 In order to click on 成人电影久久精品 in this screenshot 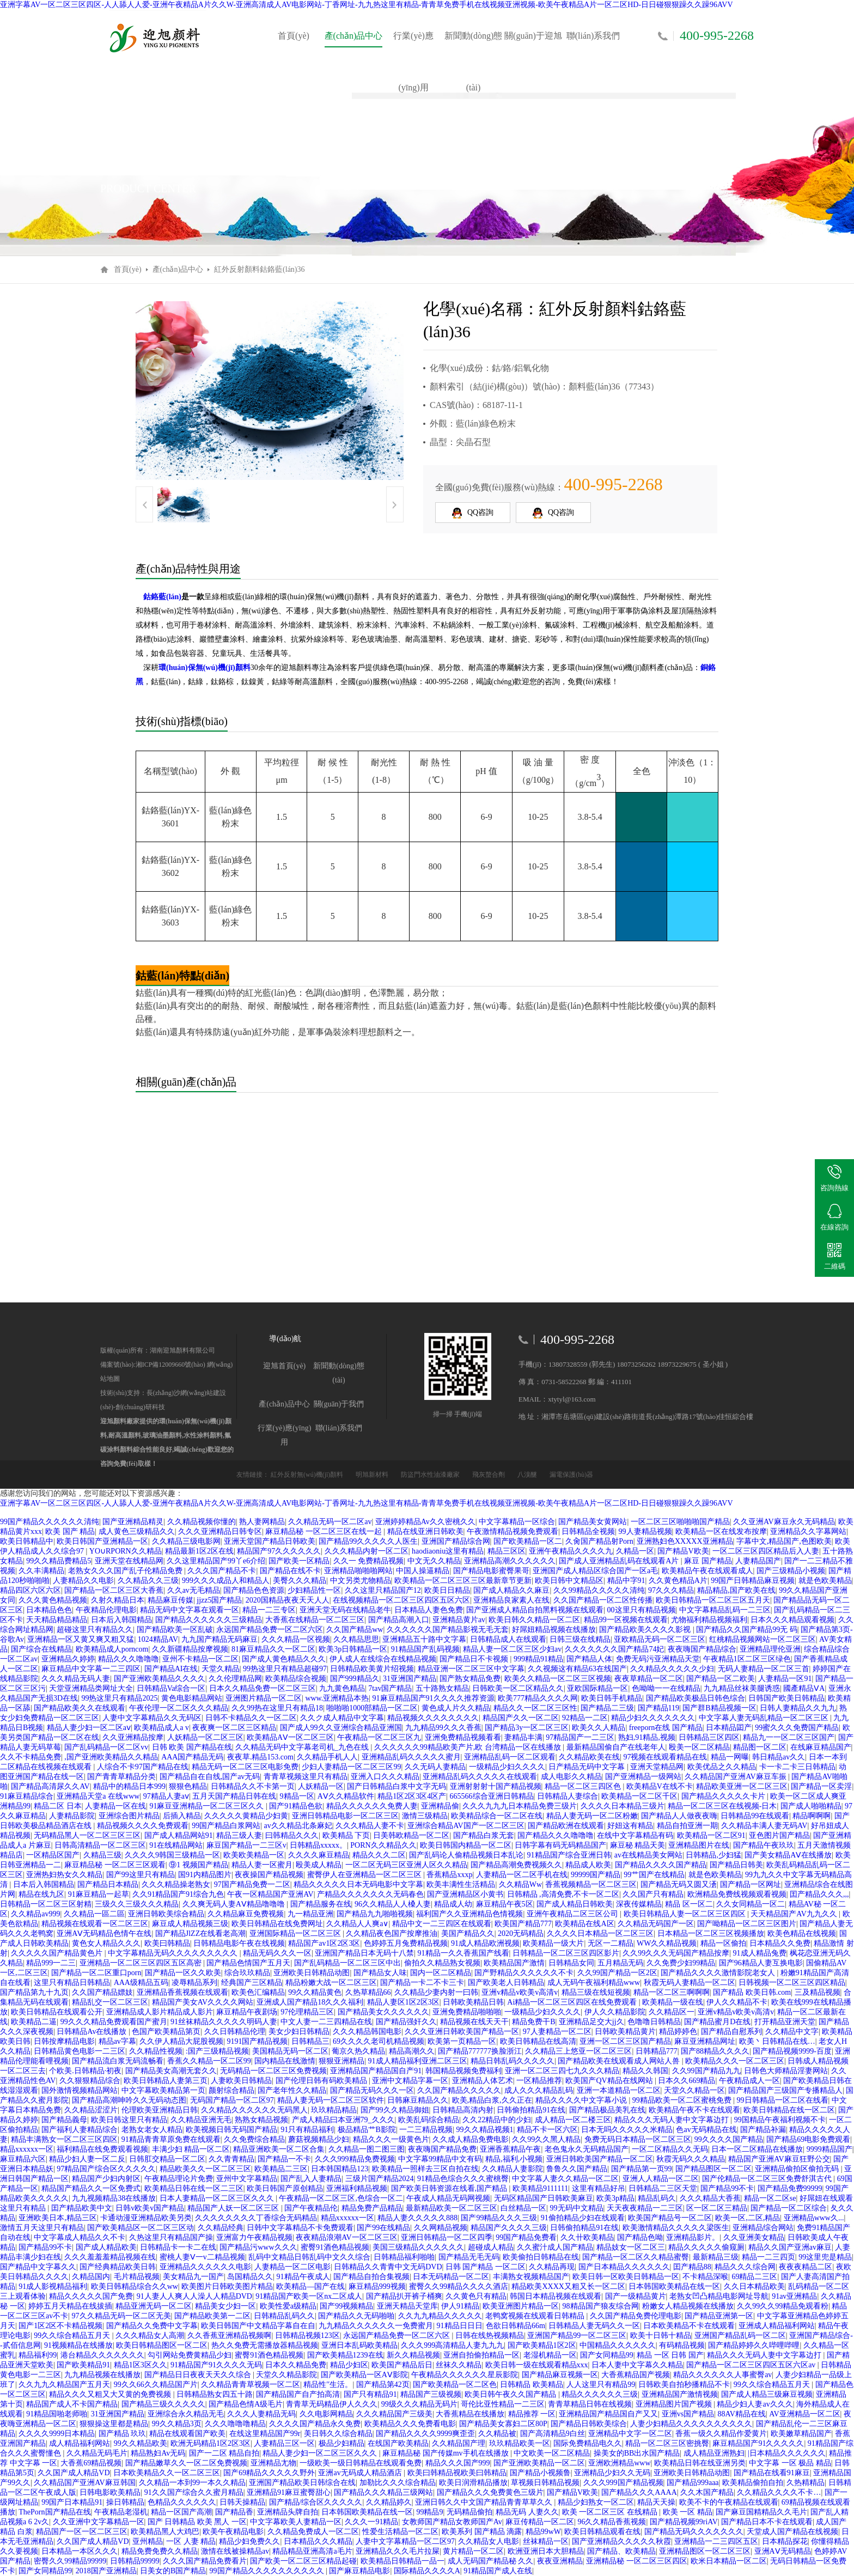, I will do `click(571, 1777)`.